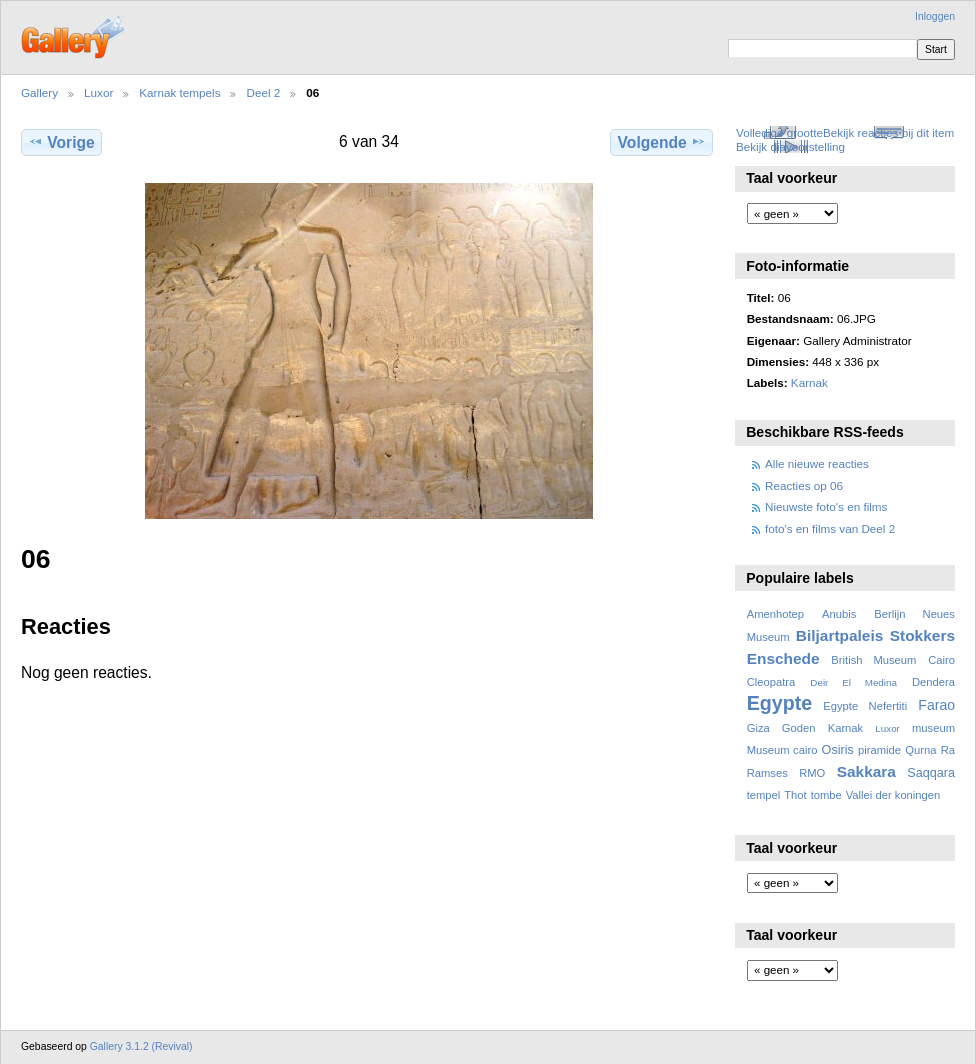  I want to click on museum, so click(933, 728).